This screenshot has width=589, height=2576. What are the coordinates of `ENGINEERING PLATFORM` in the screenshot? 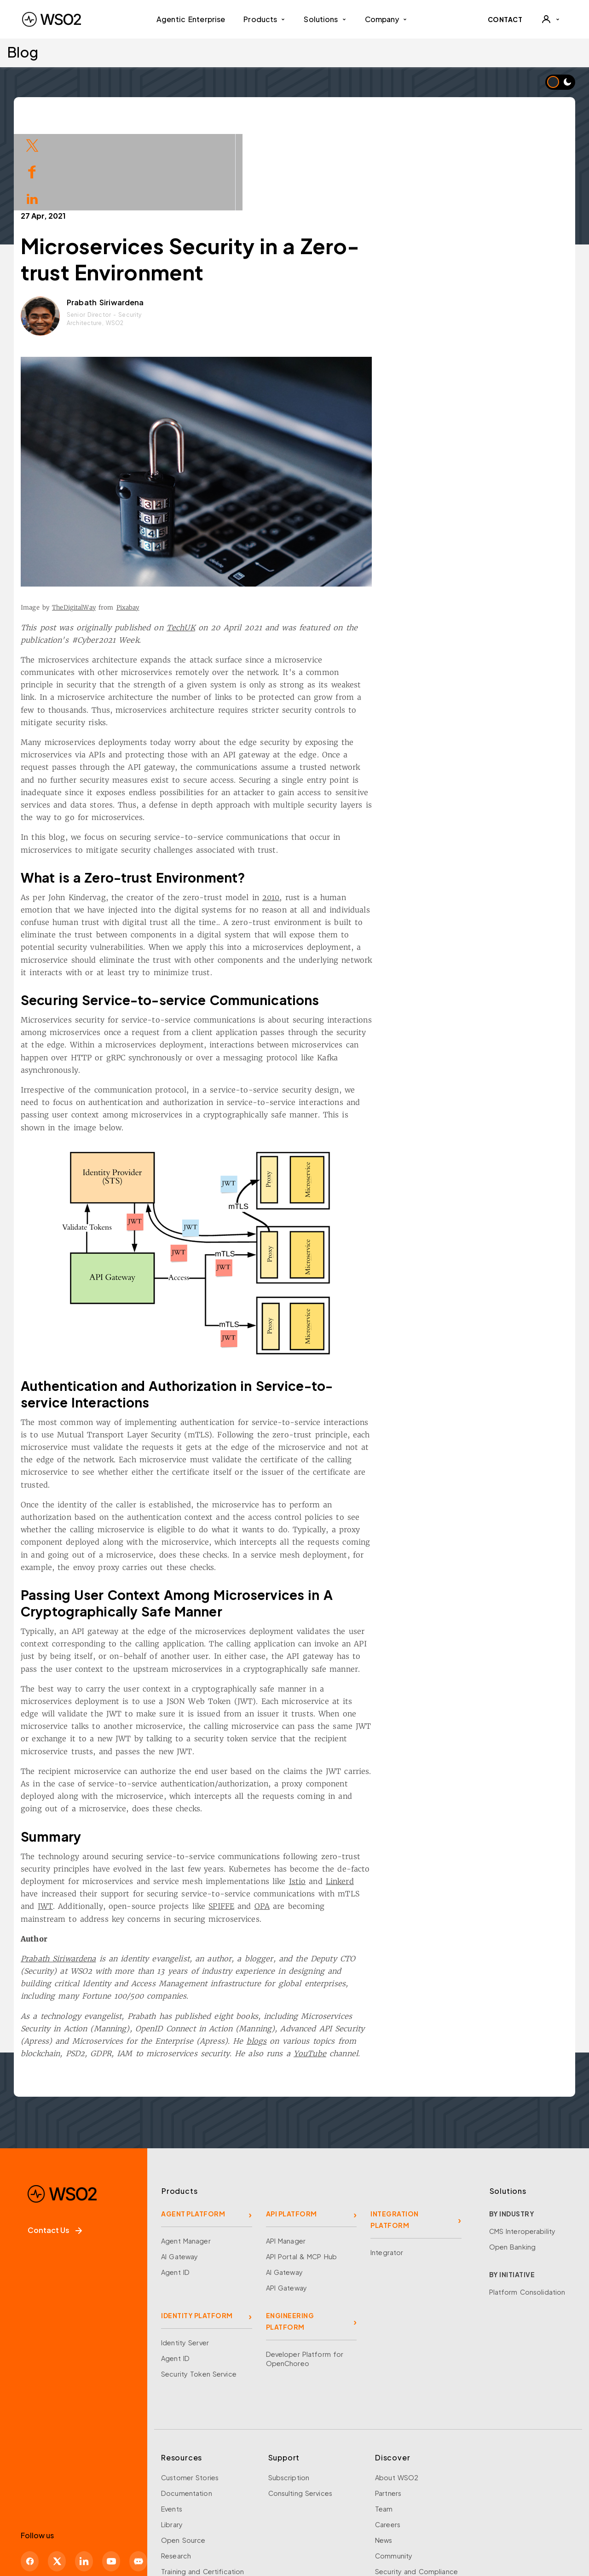 It's located at (290, 2237).